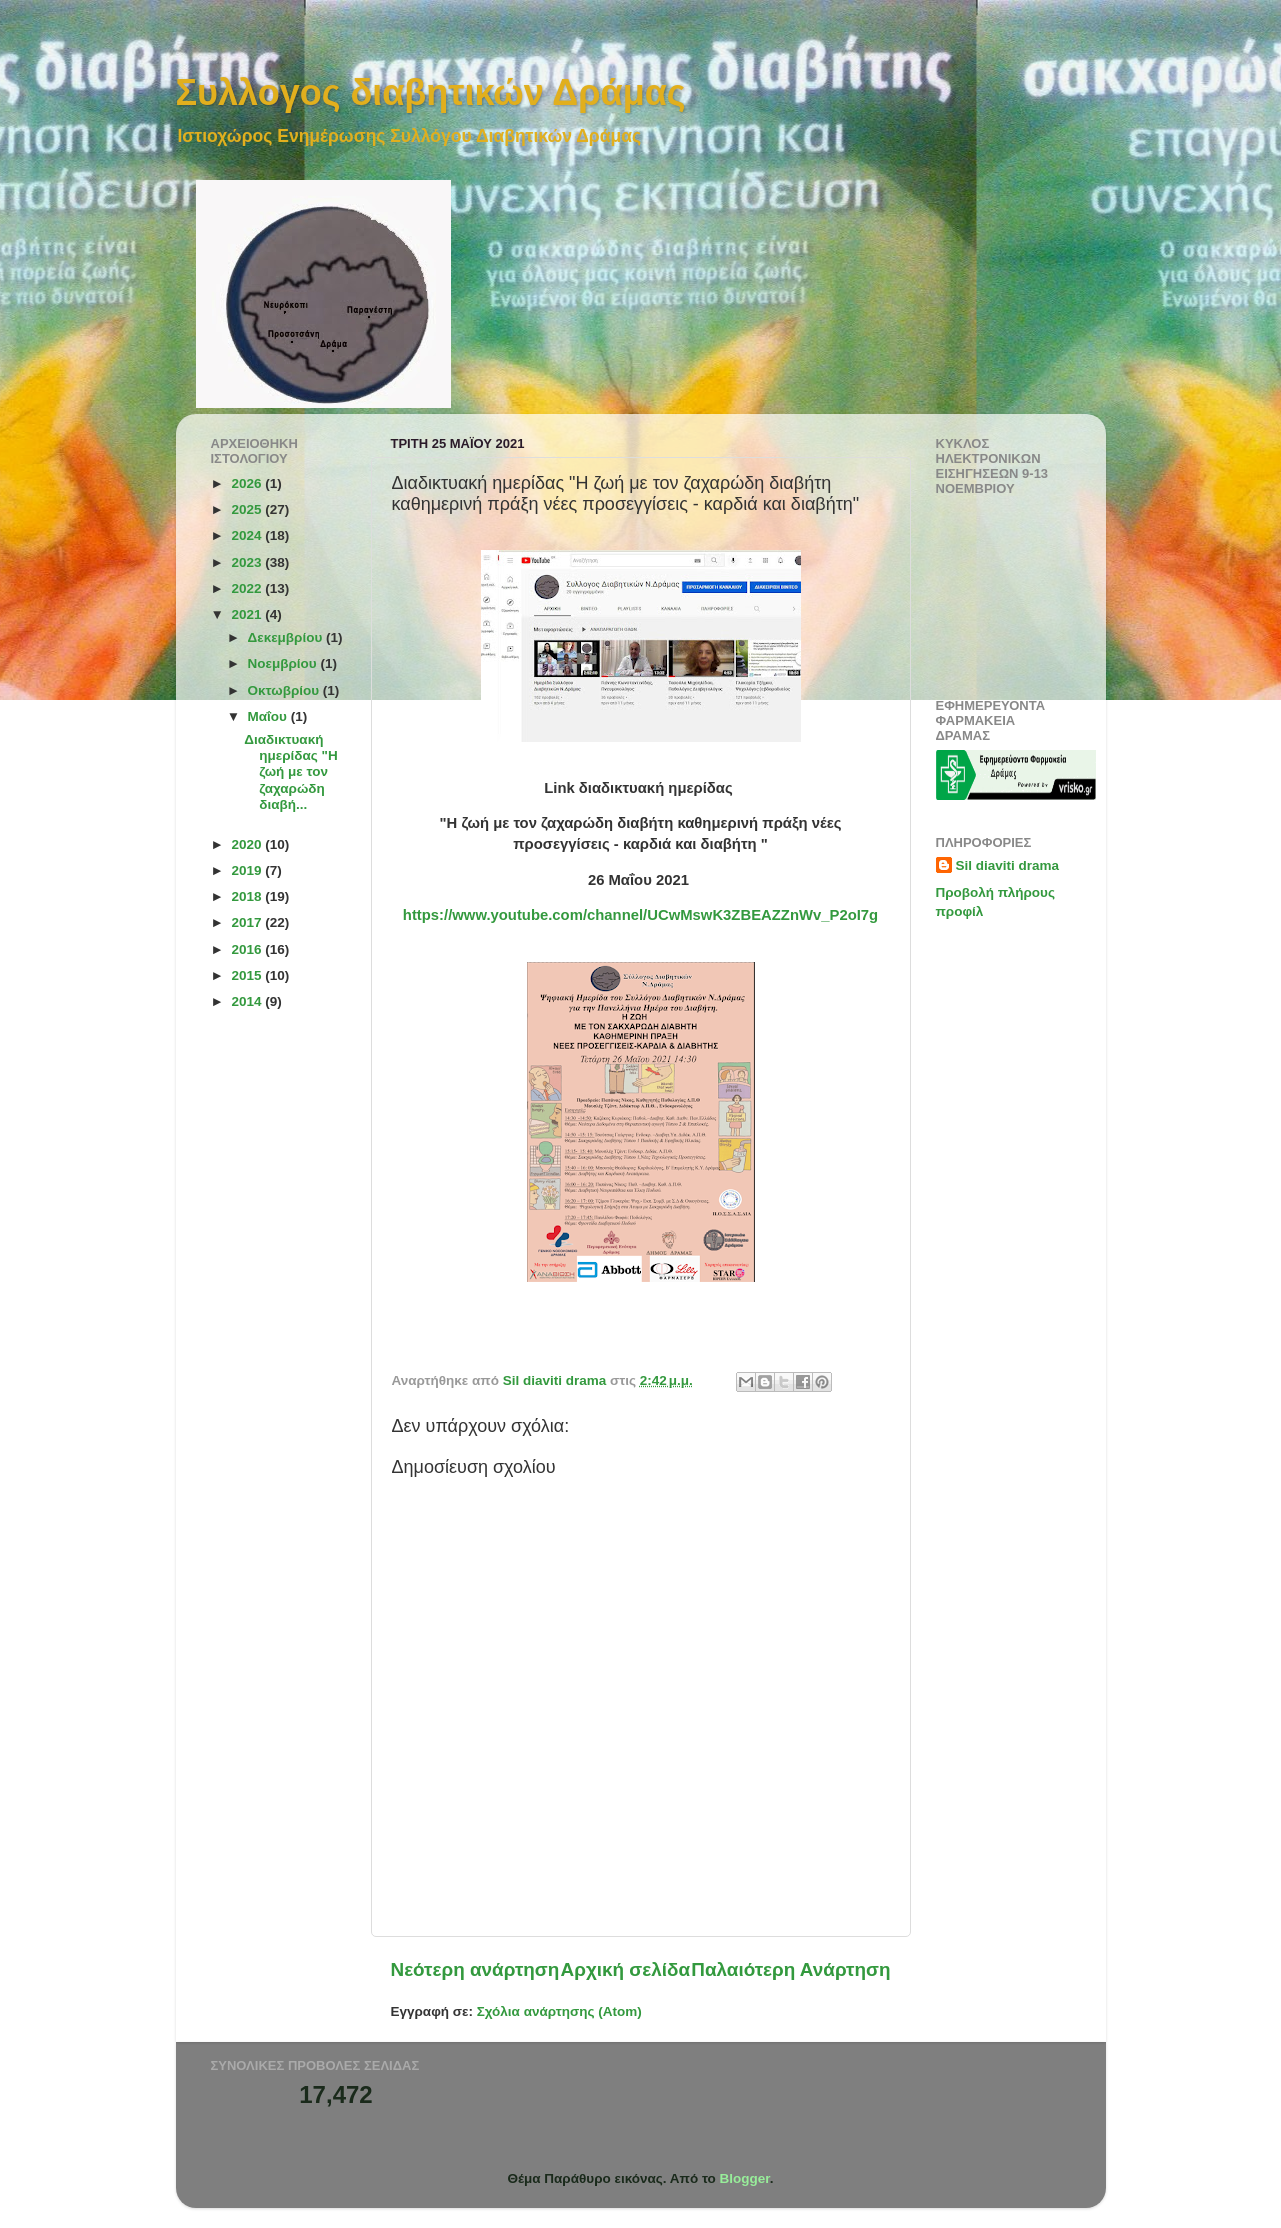 This screenshot has height=2228, width=1281. Describe the element at coordinates (248, 588) in the screenshot. I see `2022` at that location.